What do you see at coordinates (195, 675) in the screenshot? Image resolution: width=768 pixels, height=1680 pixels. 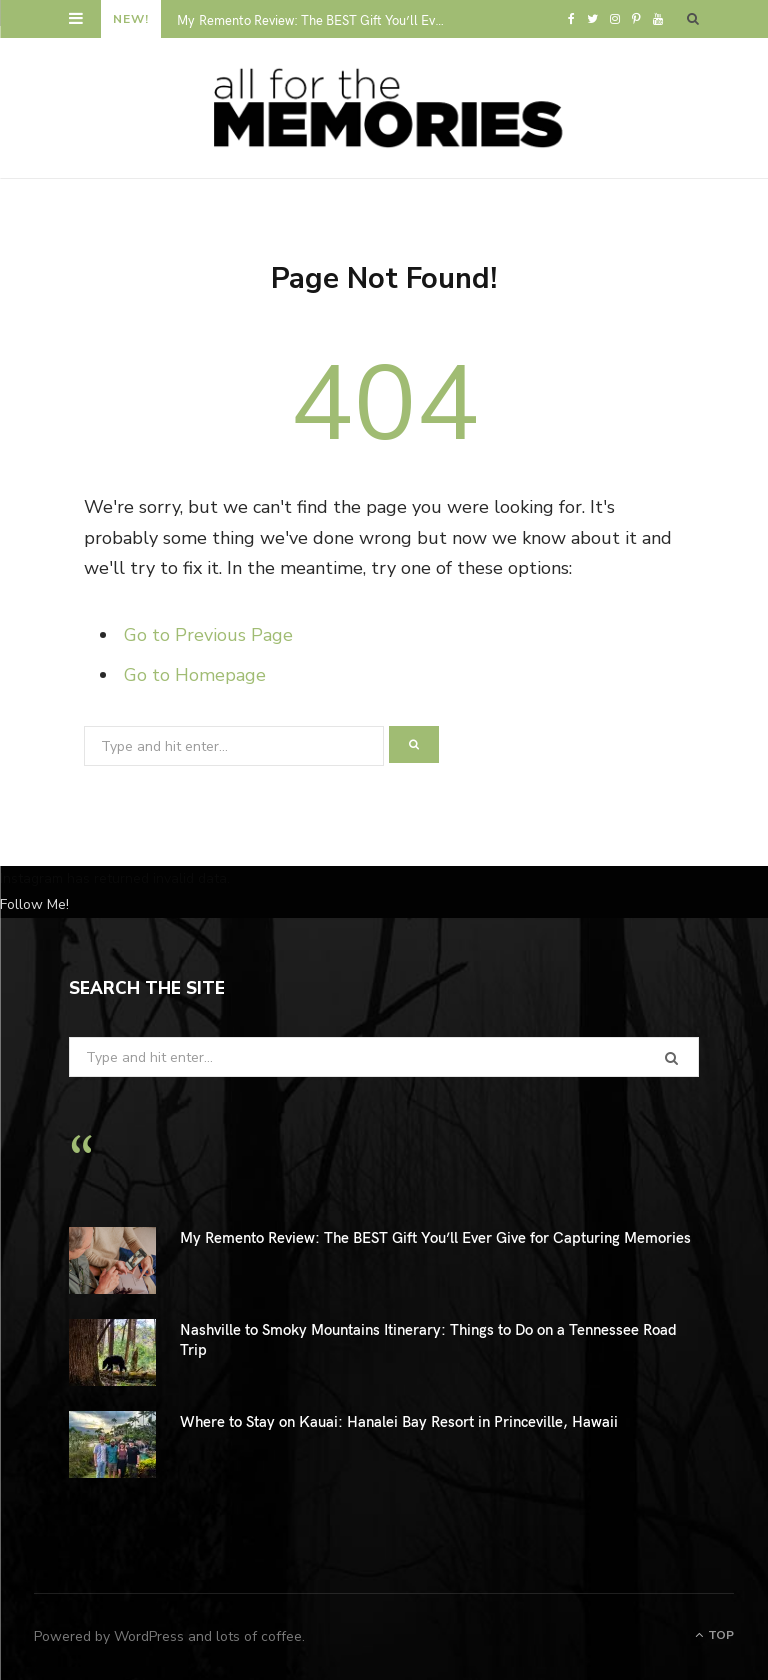 I see `Go to Homepage` at bounding box center [195, 675].